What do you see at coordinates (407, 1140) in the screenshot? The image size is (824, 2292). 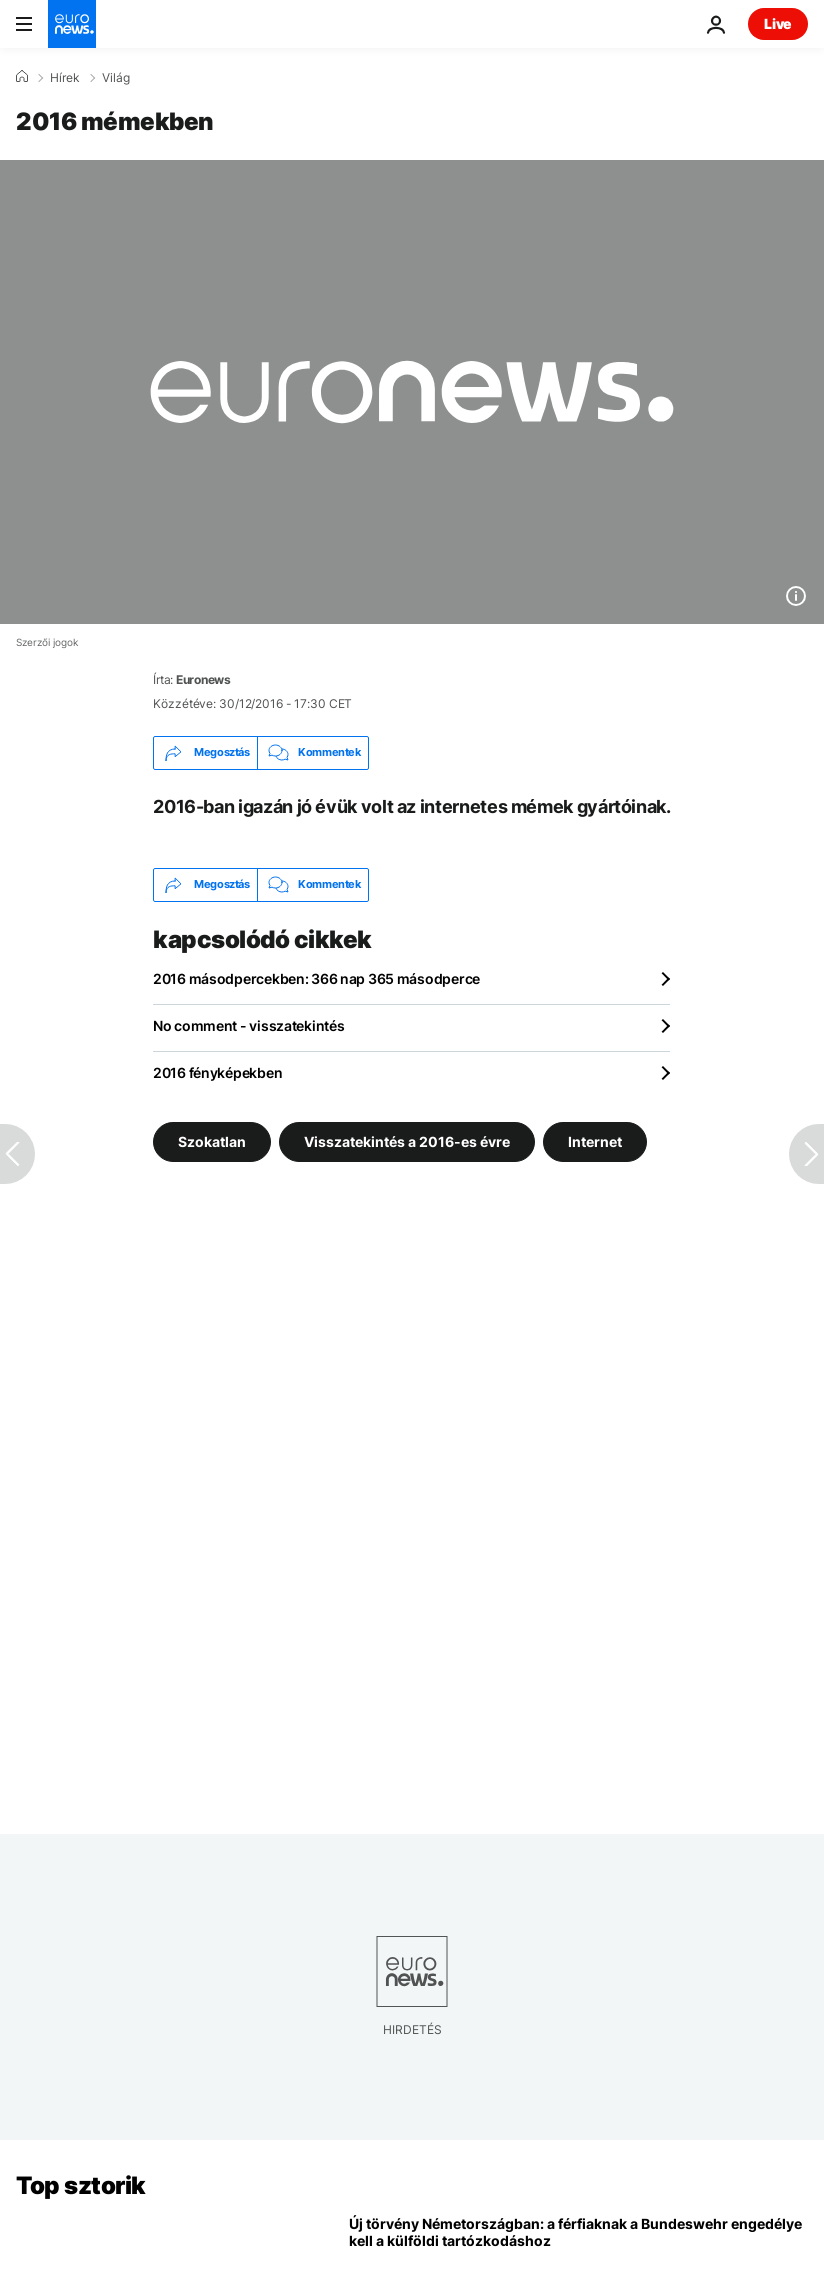 I see `Visszatekintés a 2016-es évre [További cikkek megtekintése a Visszatekintés a 2016-es évre címkéről]` at bounding box center [407, 1140].